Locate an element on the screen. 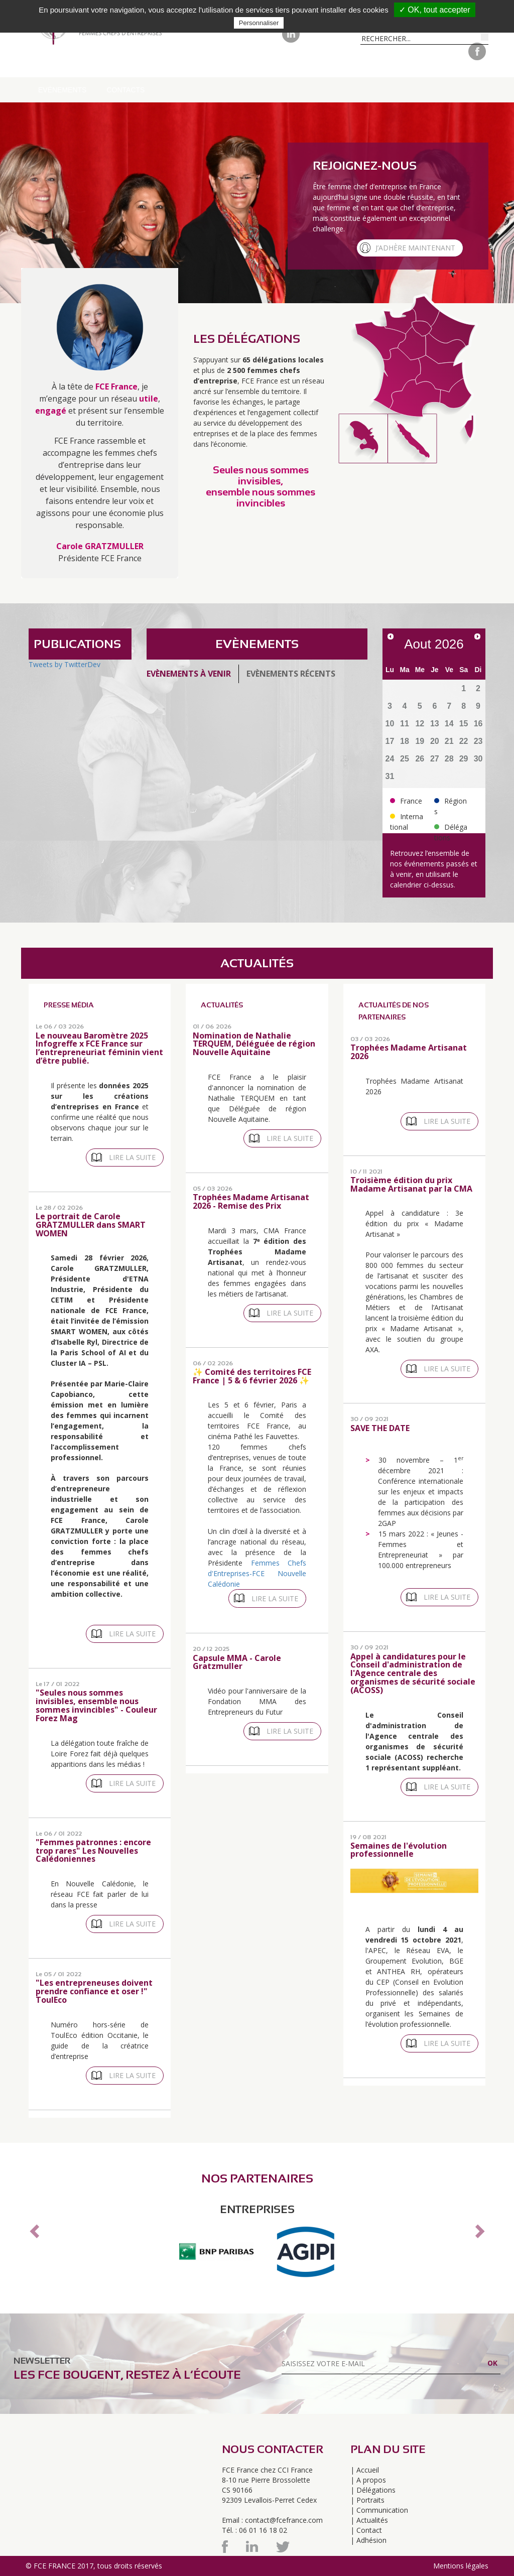 This screenshot has width=514, height=2576. J’adhère maintenant is located at coordinates (415, 247).